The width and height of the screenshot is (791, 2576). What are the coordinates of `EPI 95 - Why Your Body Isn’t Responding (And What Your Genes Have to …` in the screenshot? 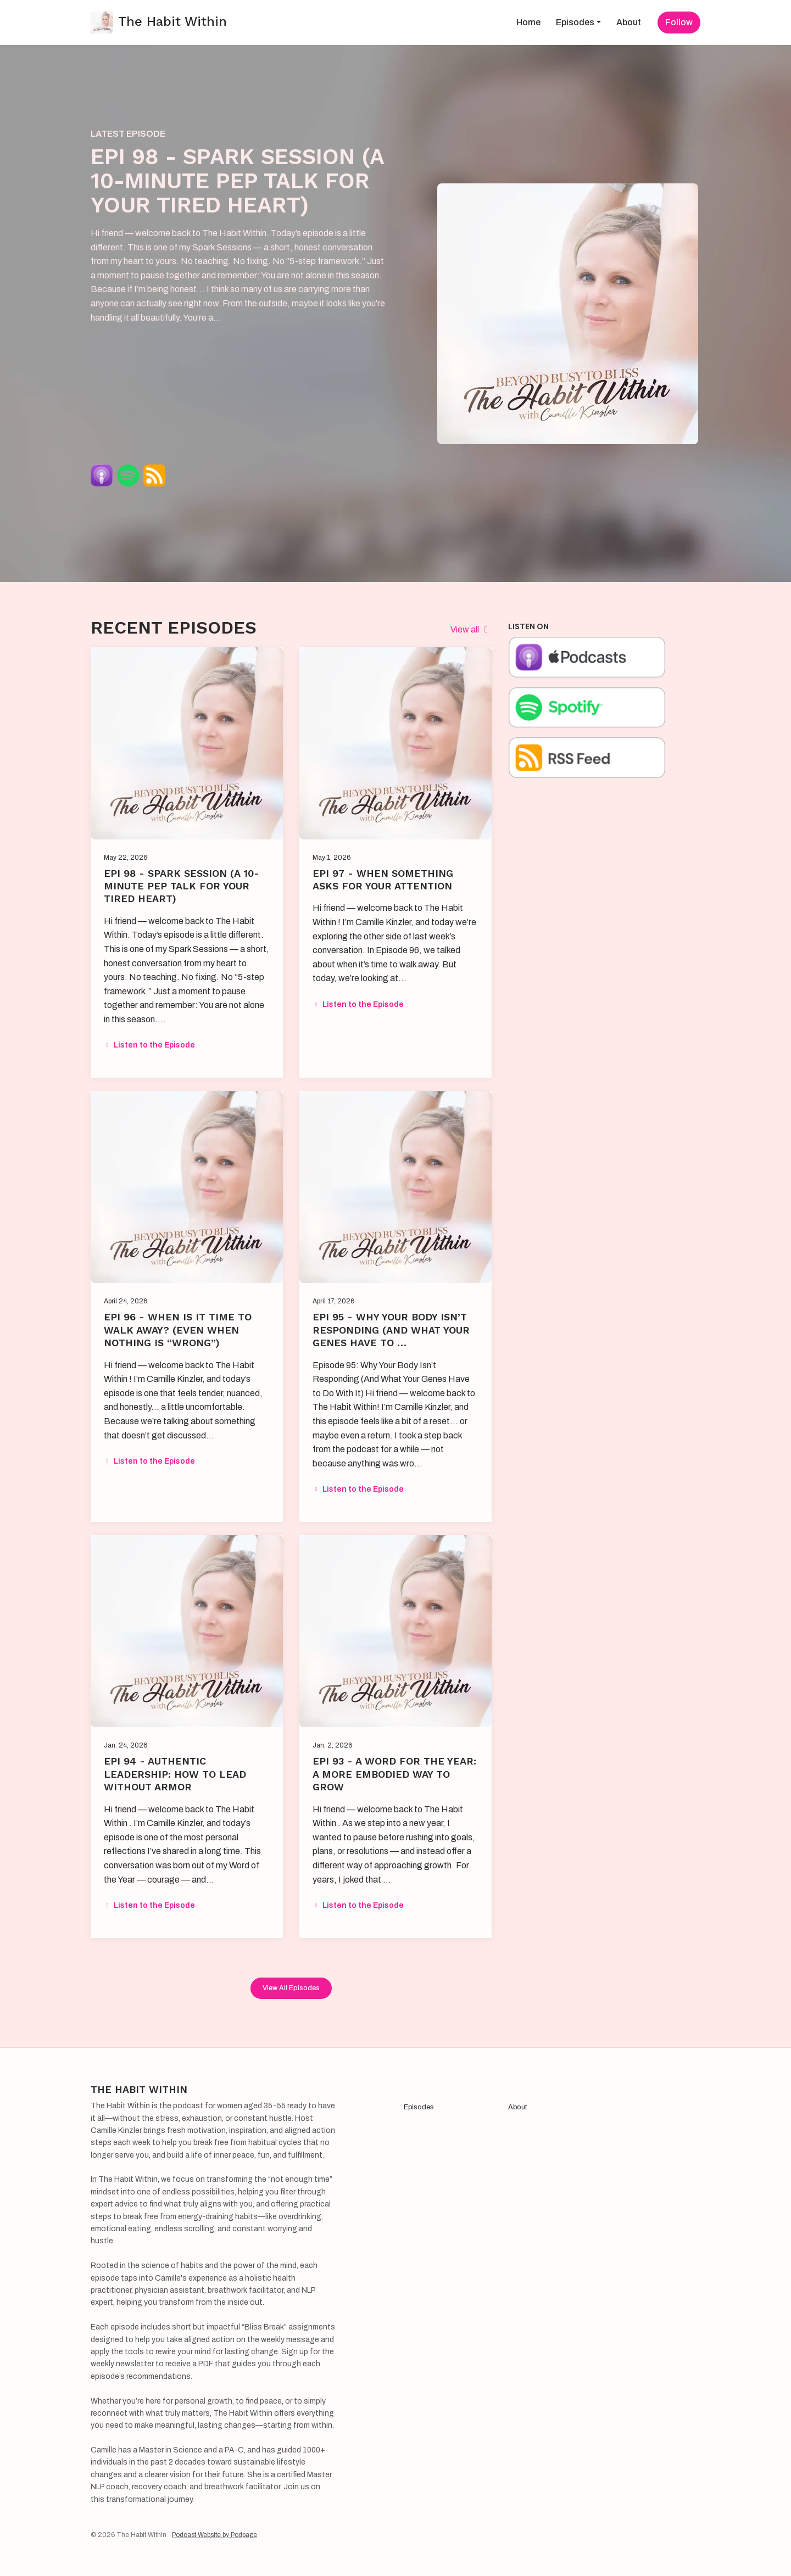 It's located at (391, 1329).